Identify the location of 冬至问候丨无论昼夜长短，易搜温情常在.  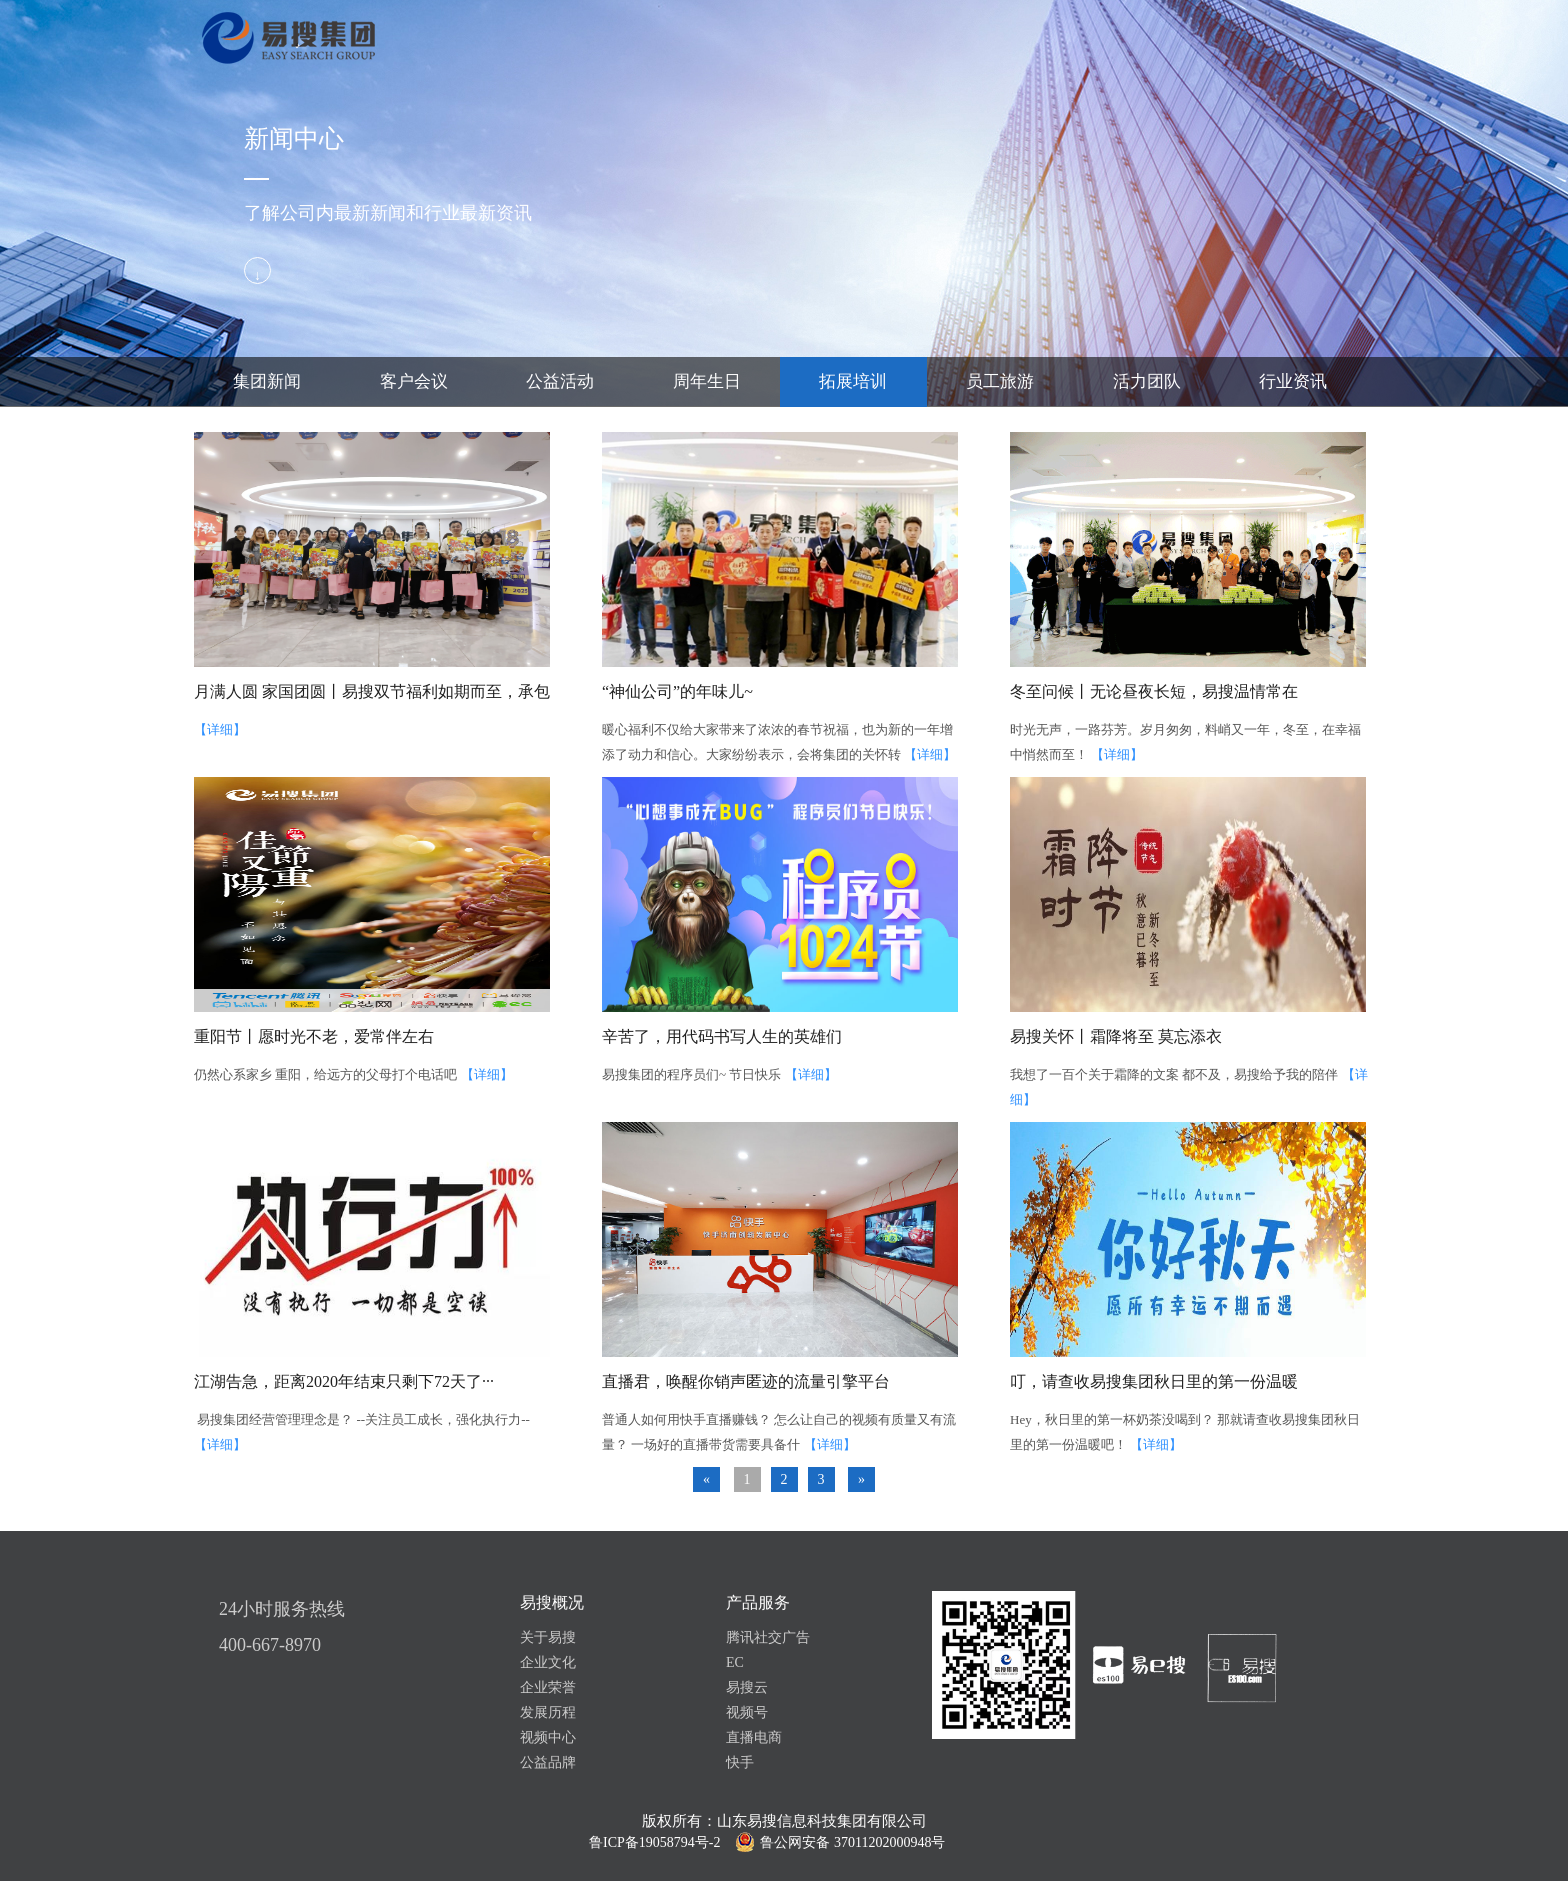
(1154, 691).